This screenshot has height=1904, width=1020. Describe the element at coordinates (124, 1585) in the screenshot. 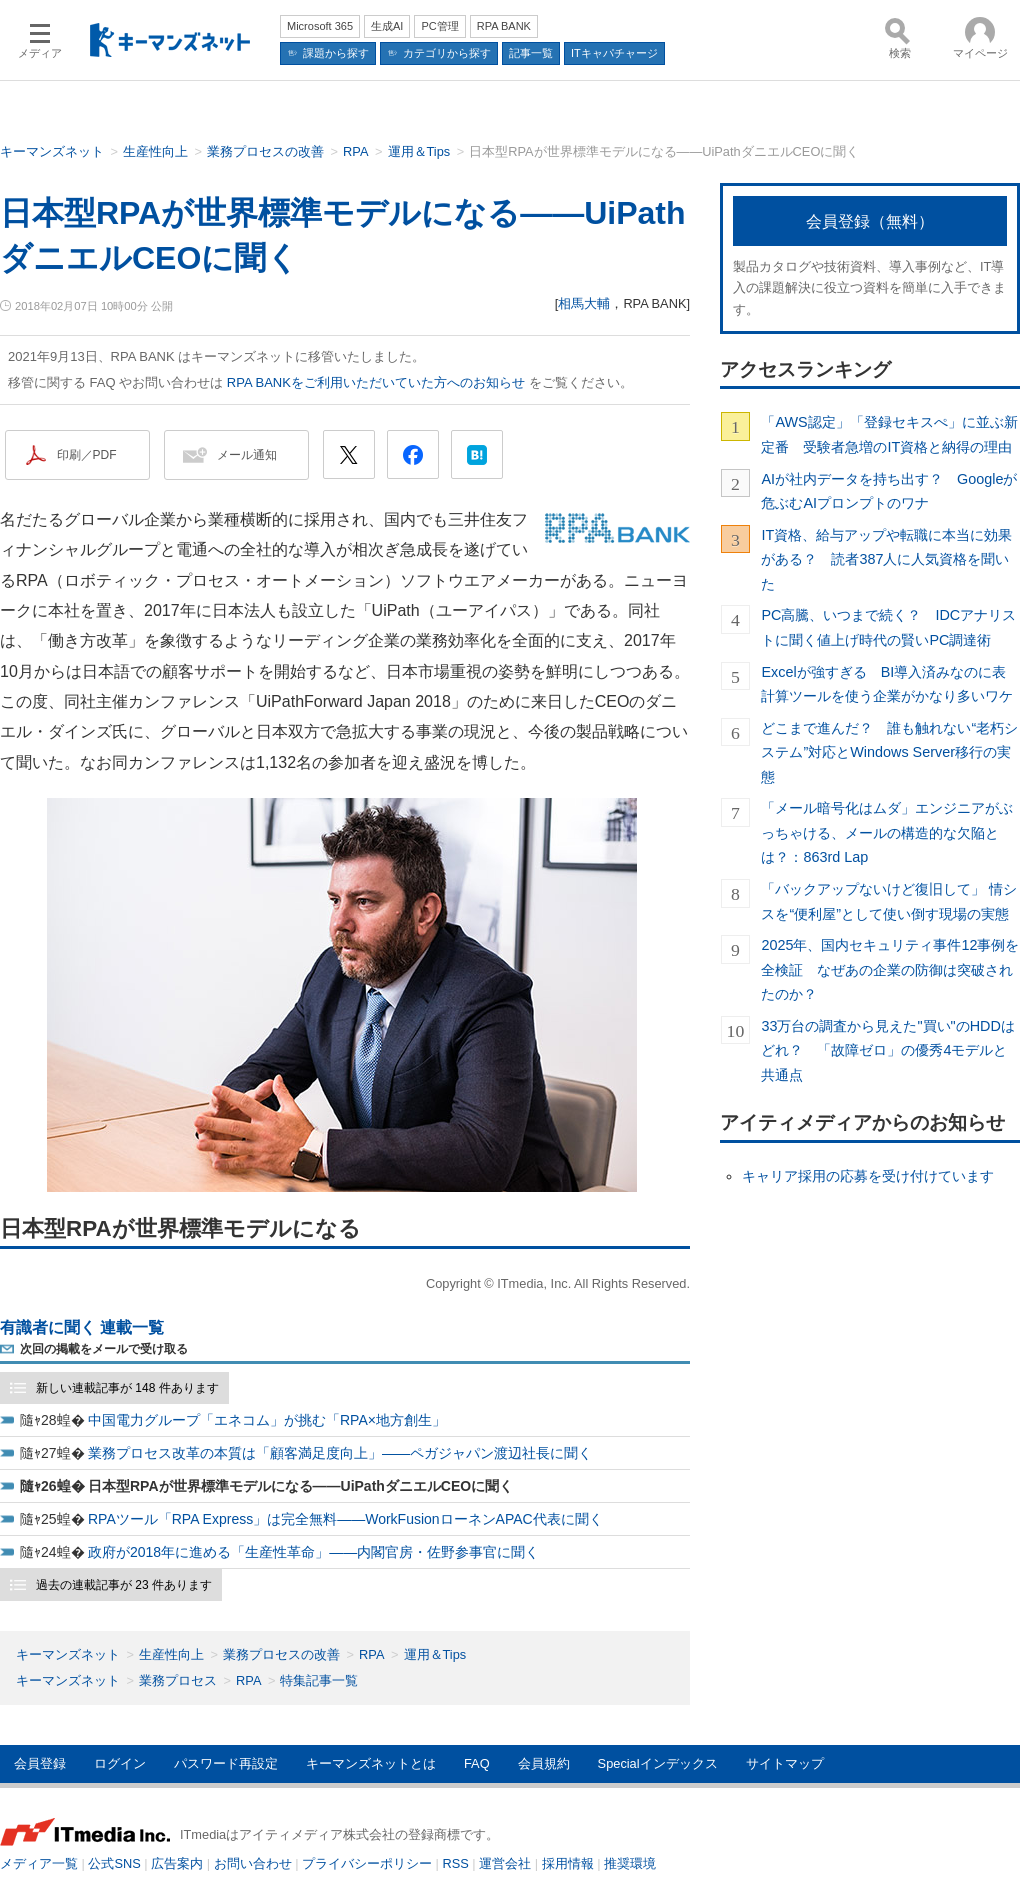

I see `過去の連載記事が 23 件あります` at that location.